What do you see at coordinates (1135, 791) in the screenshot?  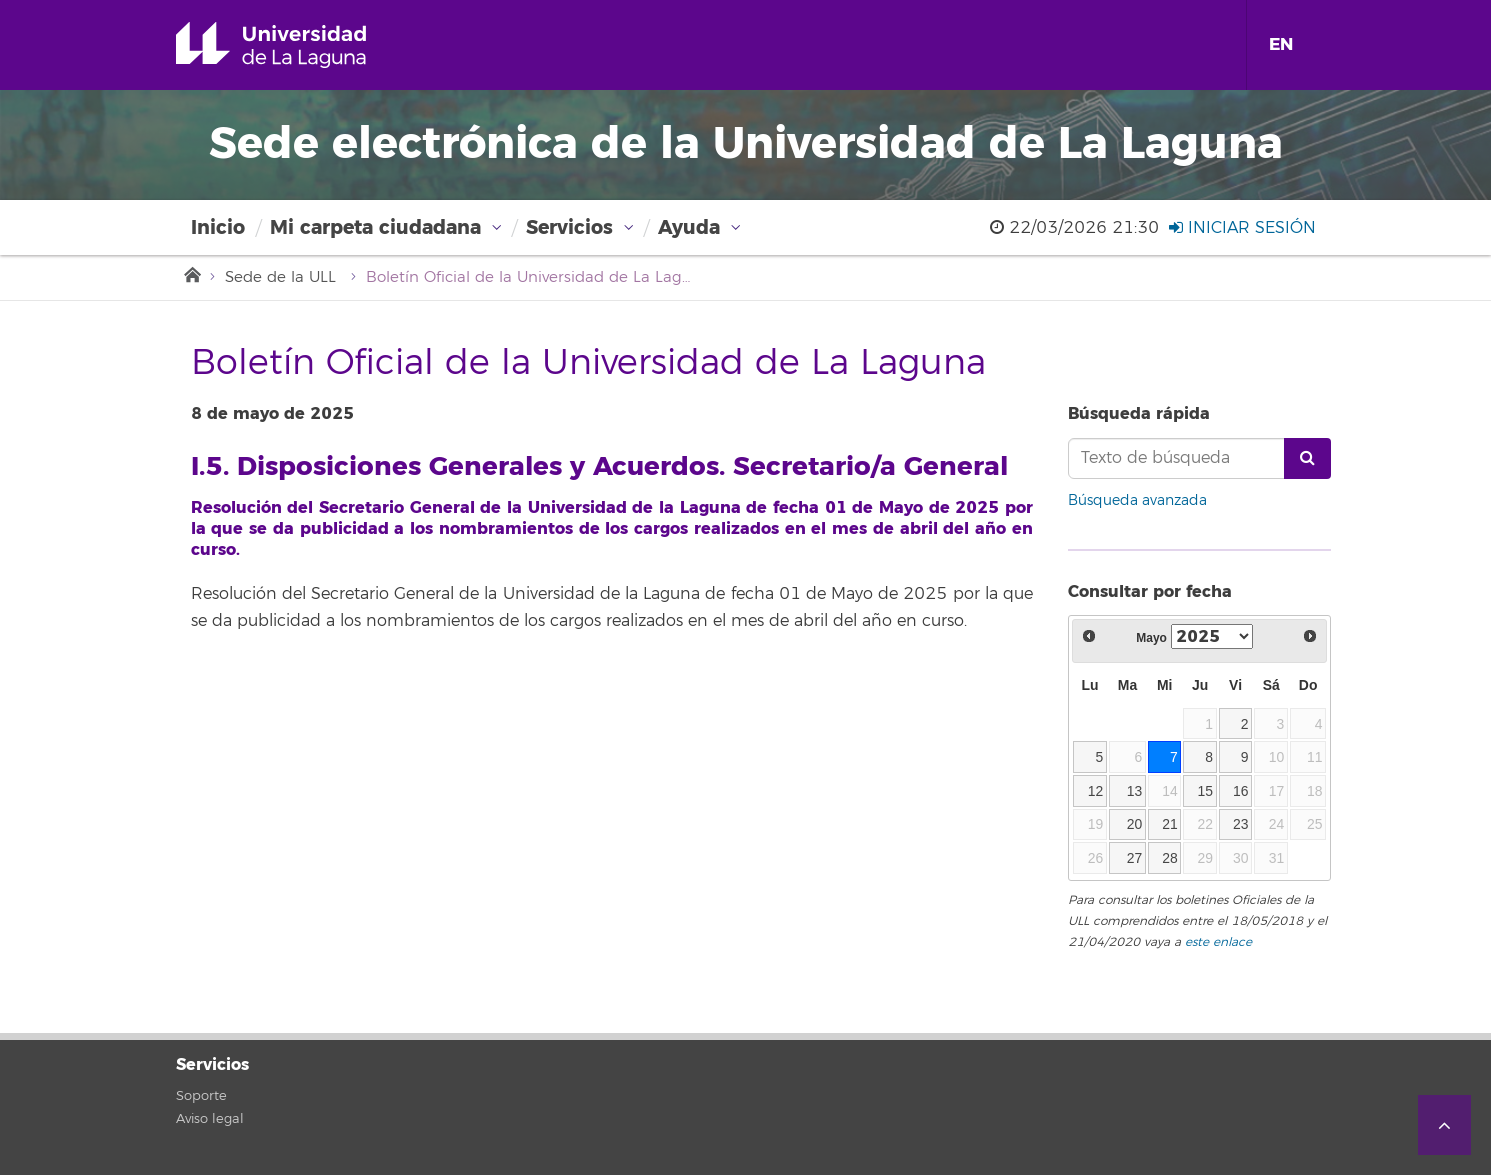 I see `13` at bounding box center [1135, 791].